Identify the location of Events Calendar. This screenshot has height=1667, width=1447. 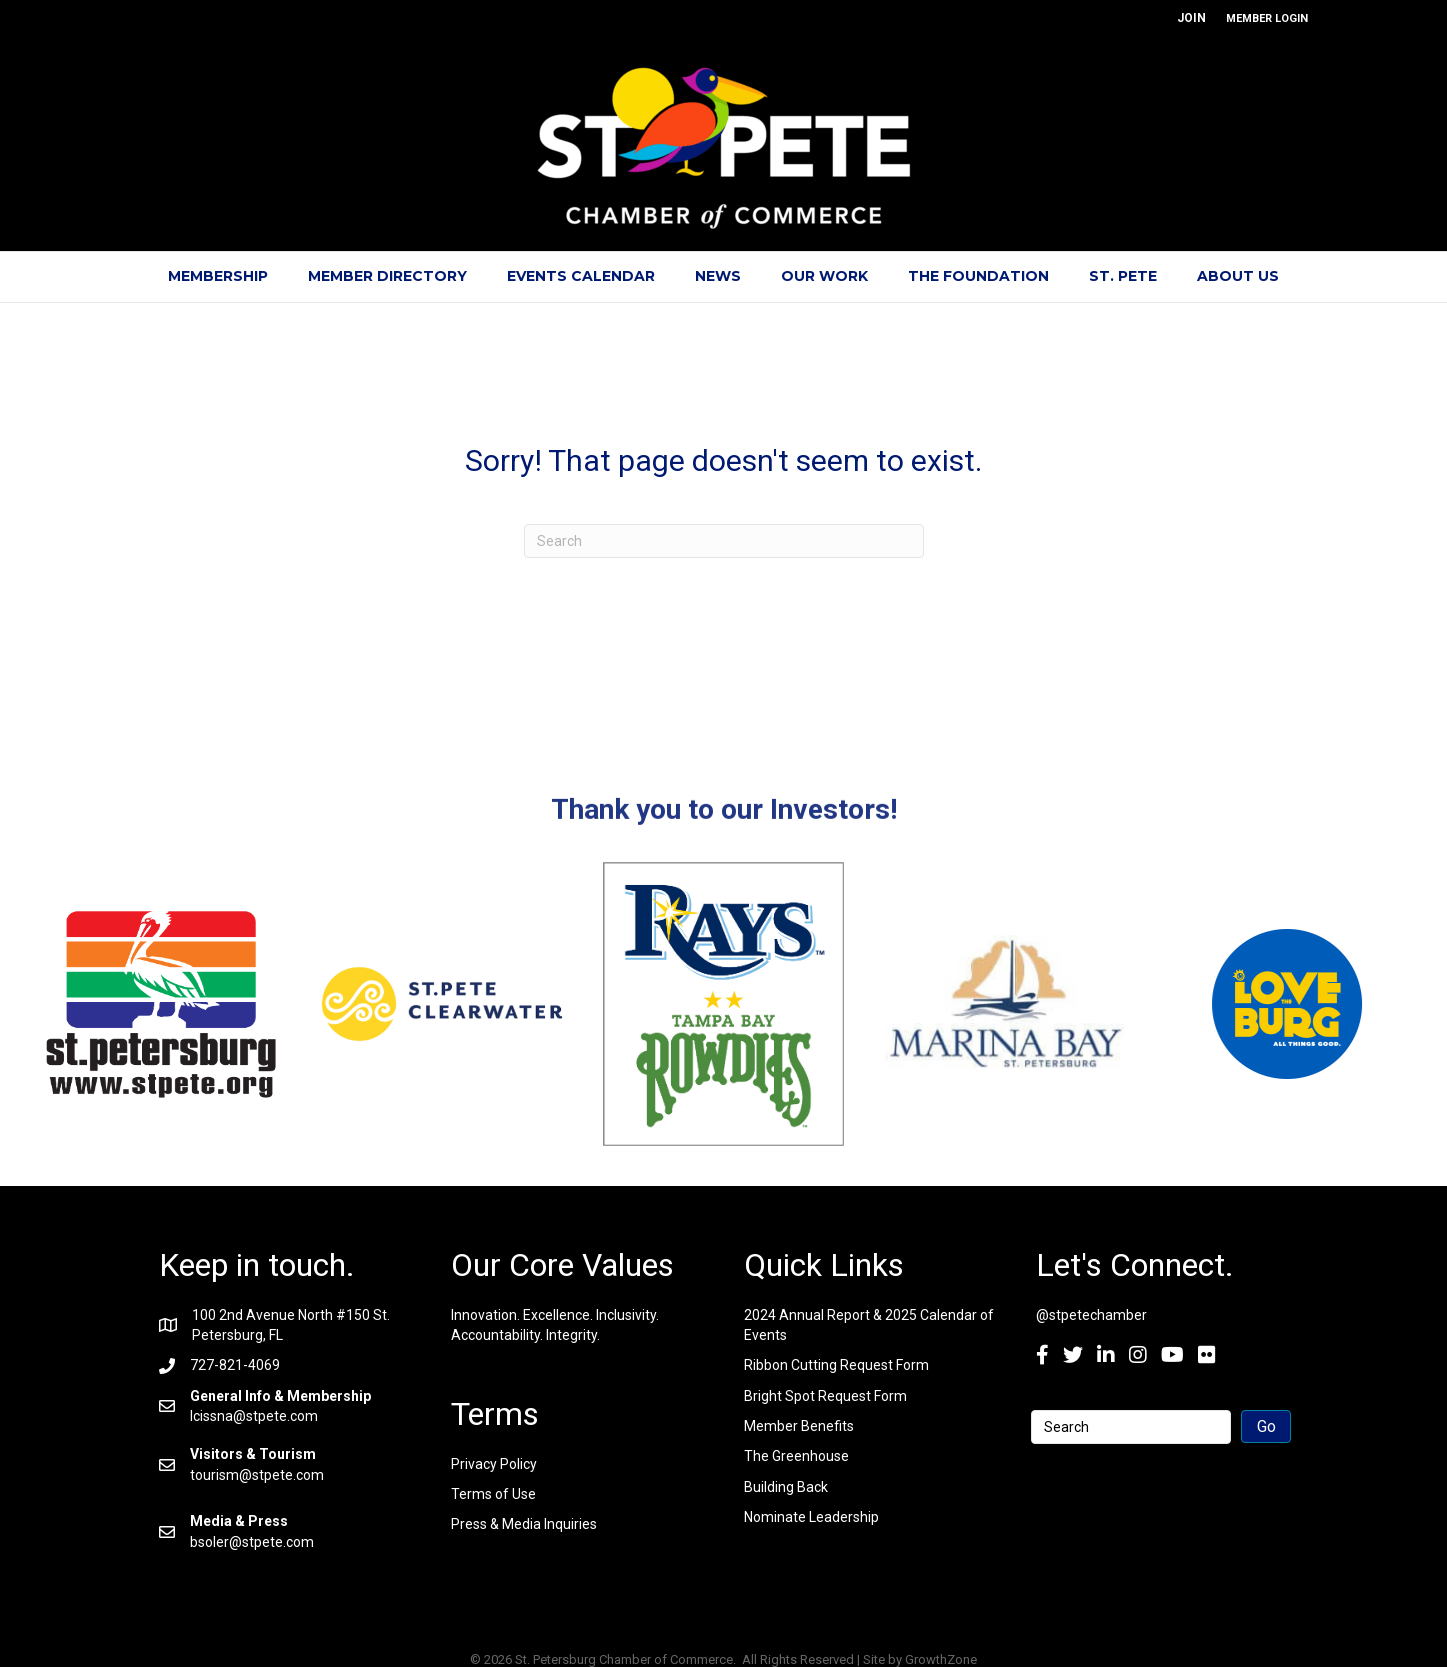
(581, 276).